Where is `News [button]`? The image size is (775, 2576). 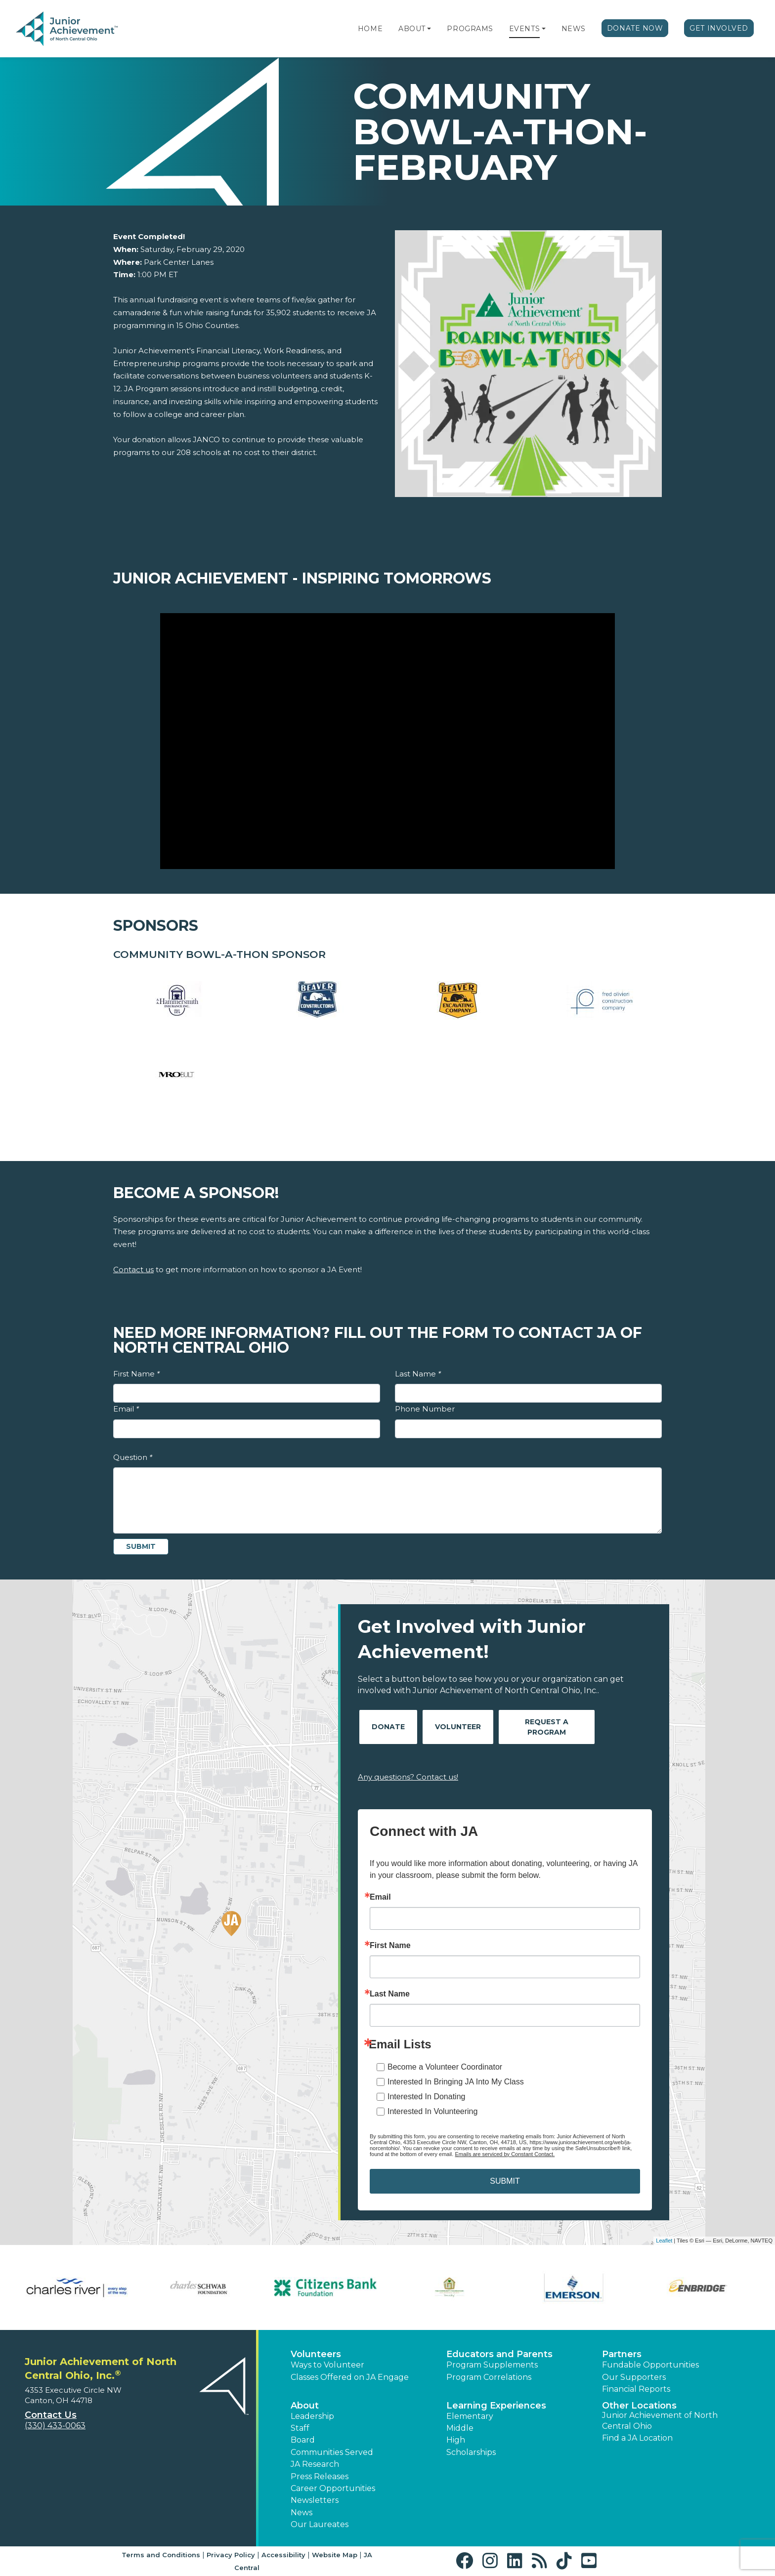 News [button] is located at coordinates (301, 2512).